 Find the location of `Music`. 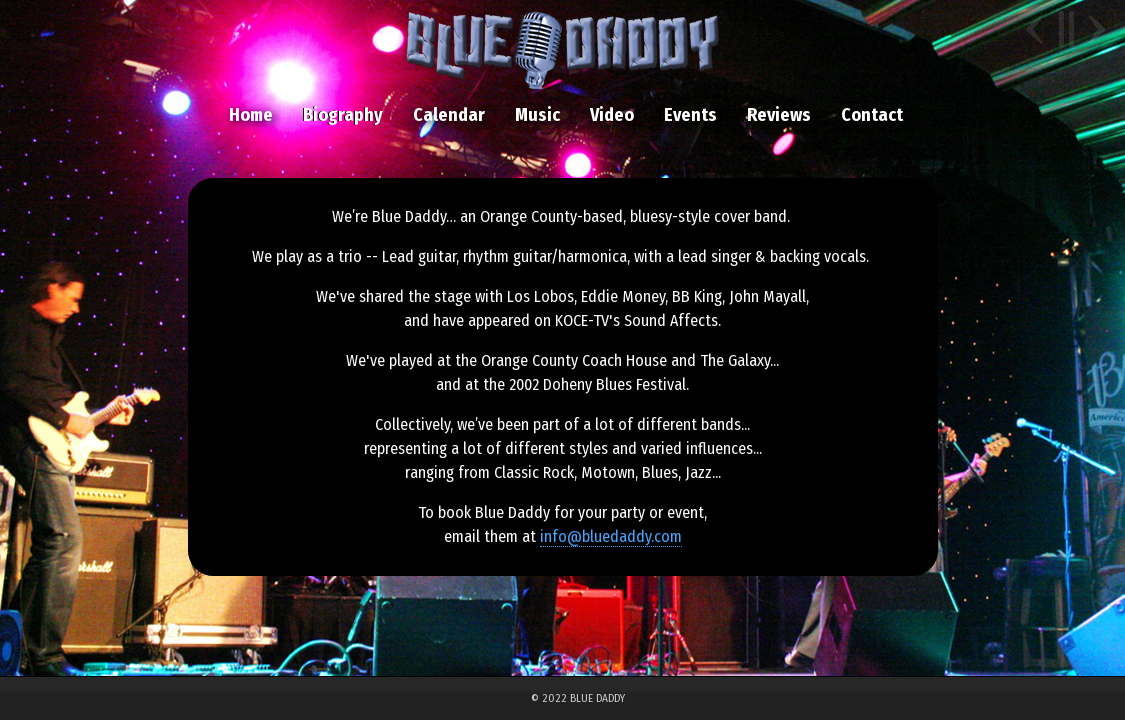

Music is located at coordinates (537, 115).